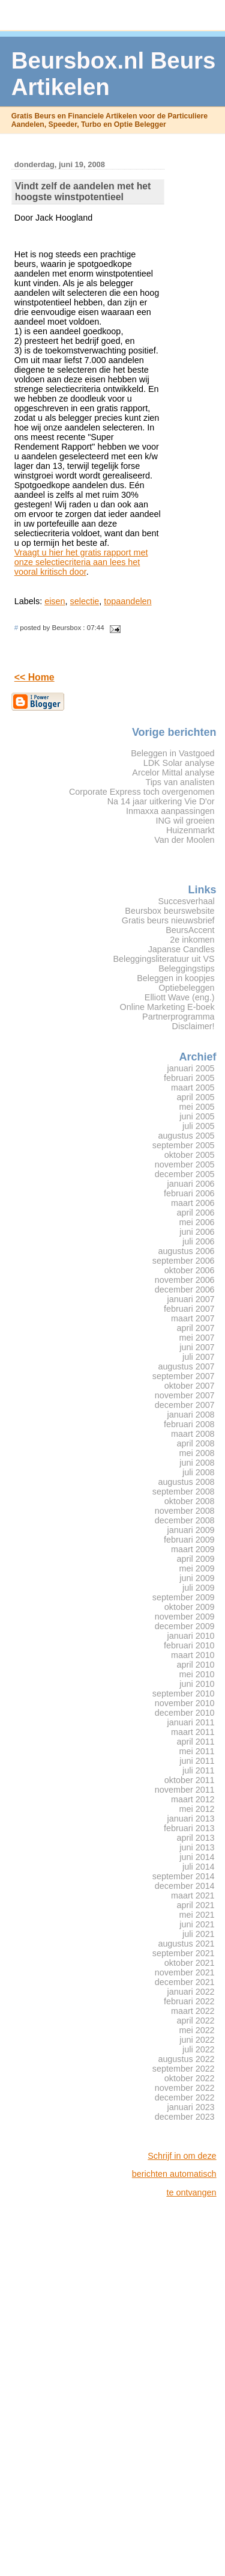  What do you see at coordinates (196, 1232) in the screenshot?
I see `juni 2006` at bounding box center [196, 1232].